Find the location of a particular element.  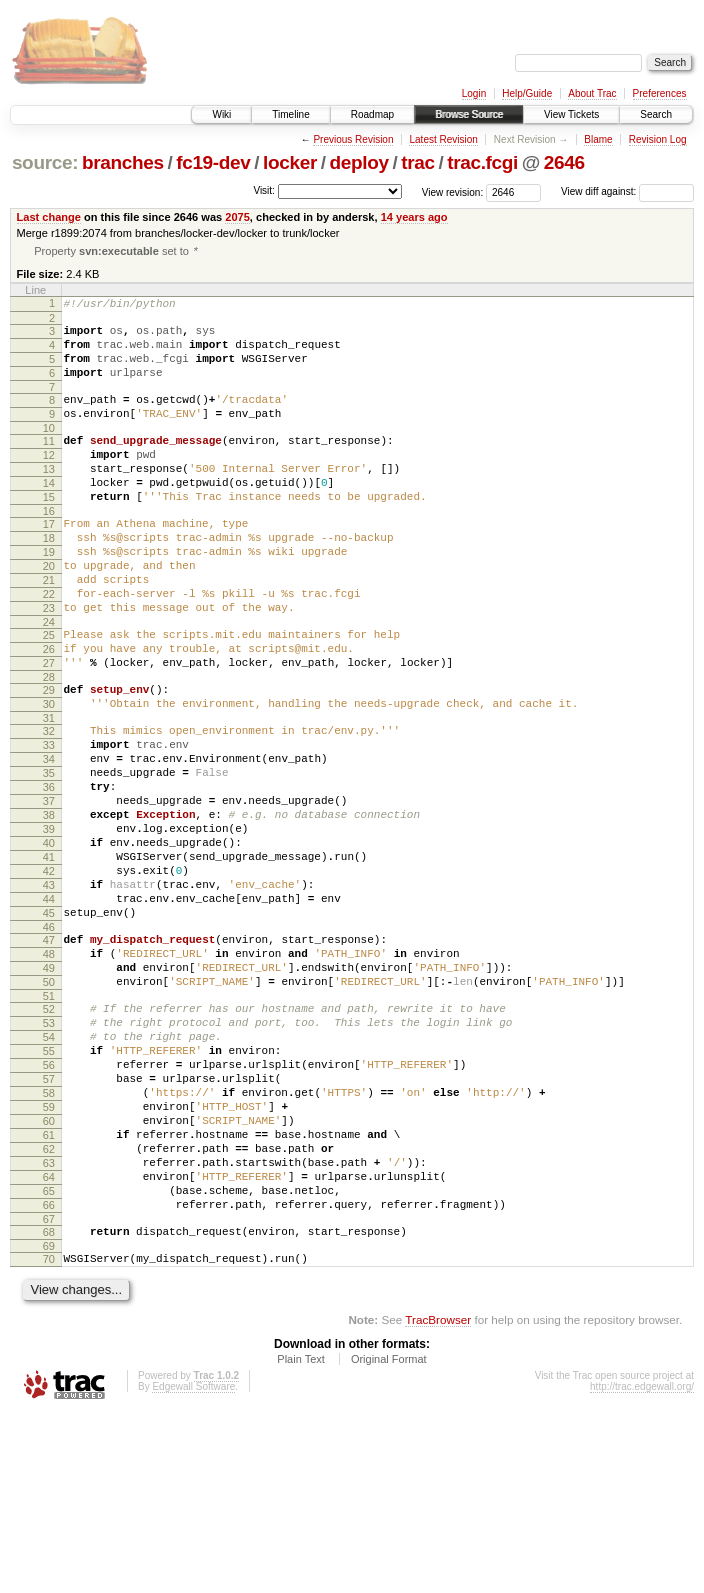

Last change is located at coordinates (49, 217).